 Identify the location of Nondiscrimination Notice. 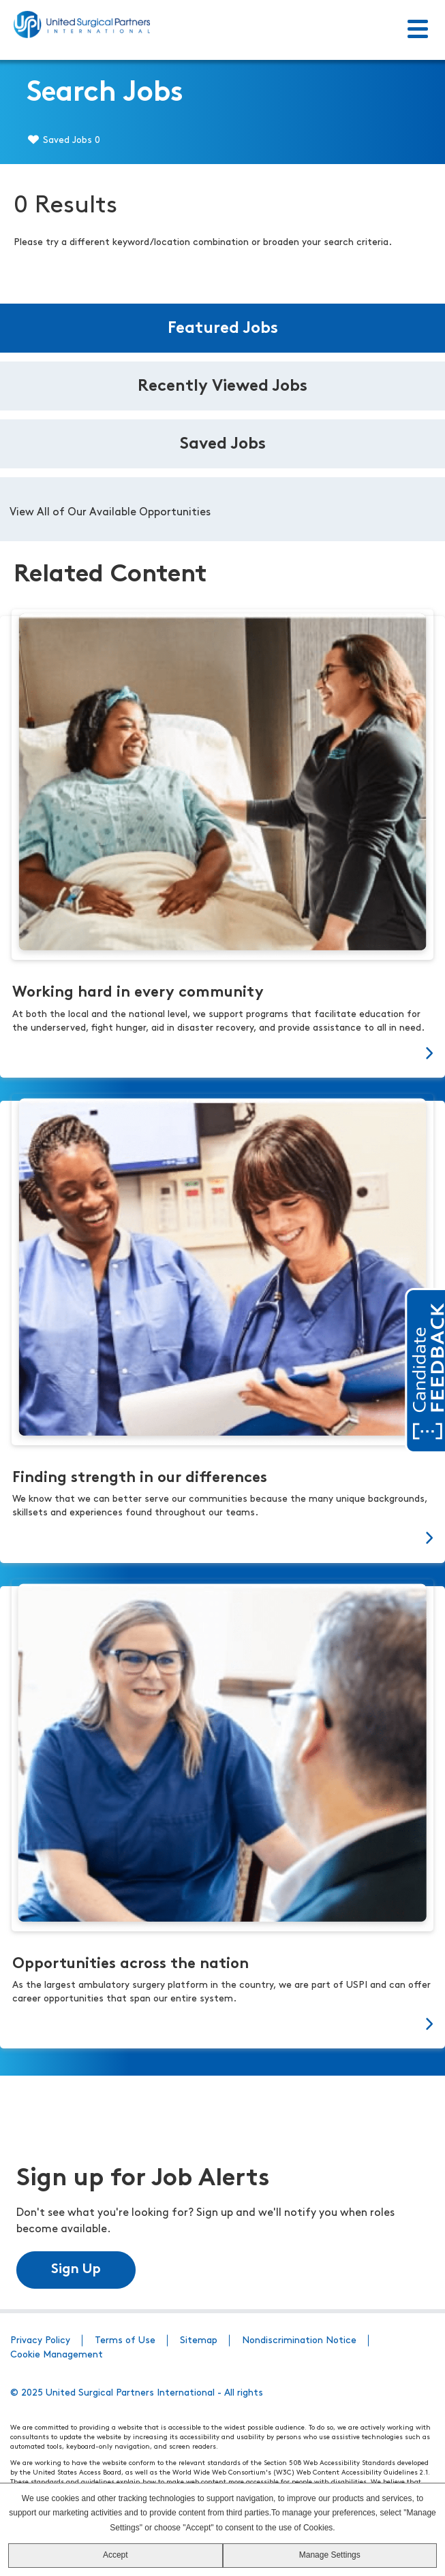
(299, 2340).